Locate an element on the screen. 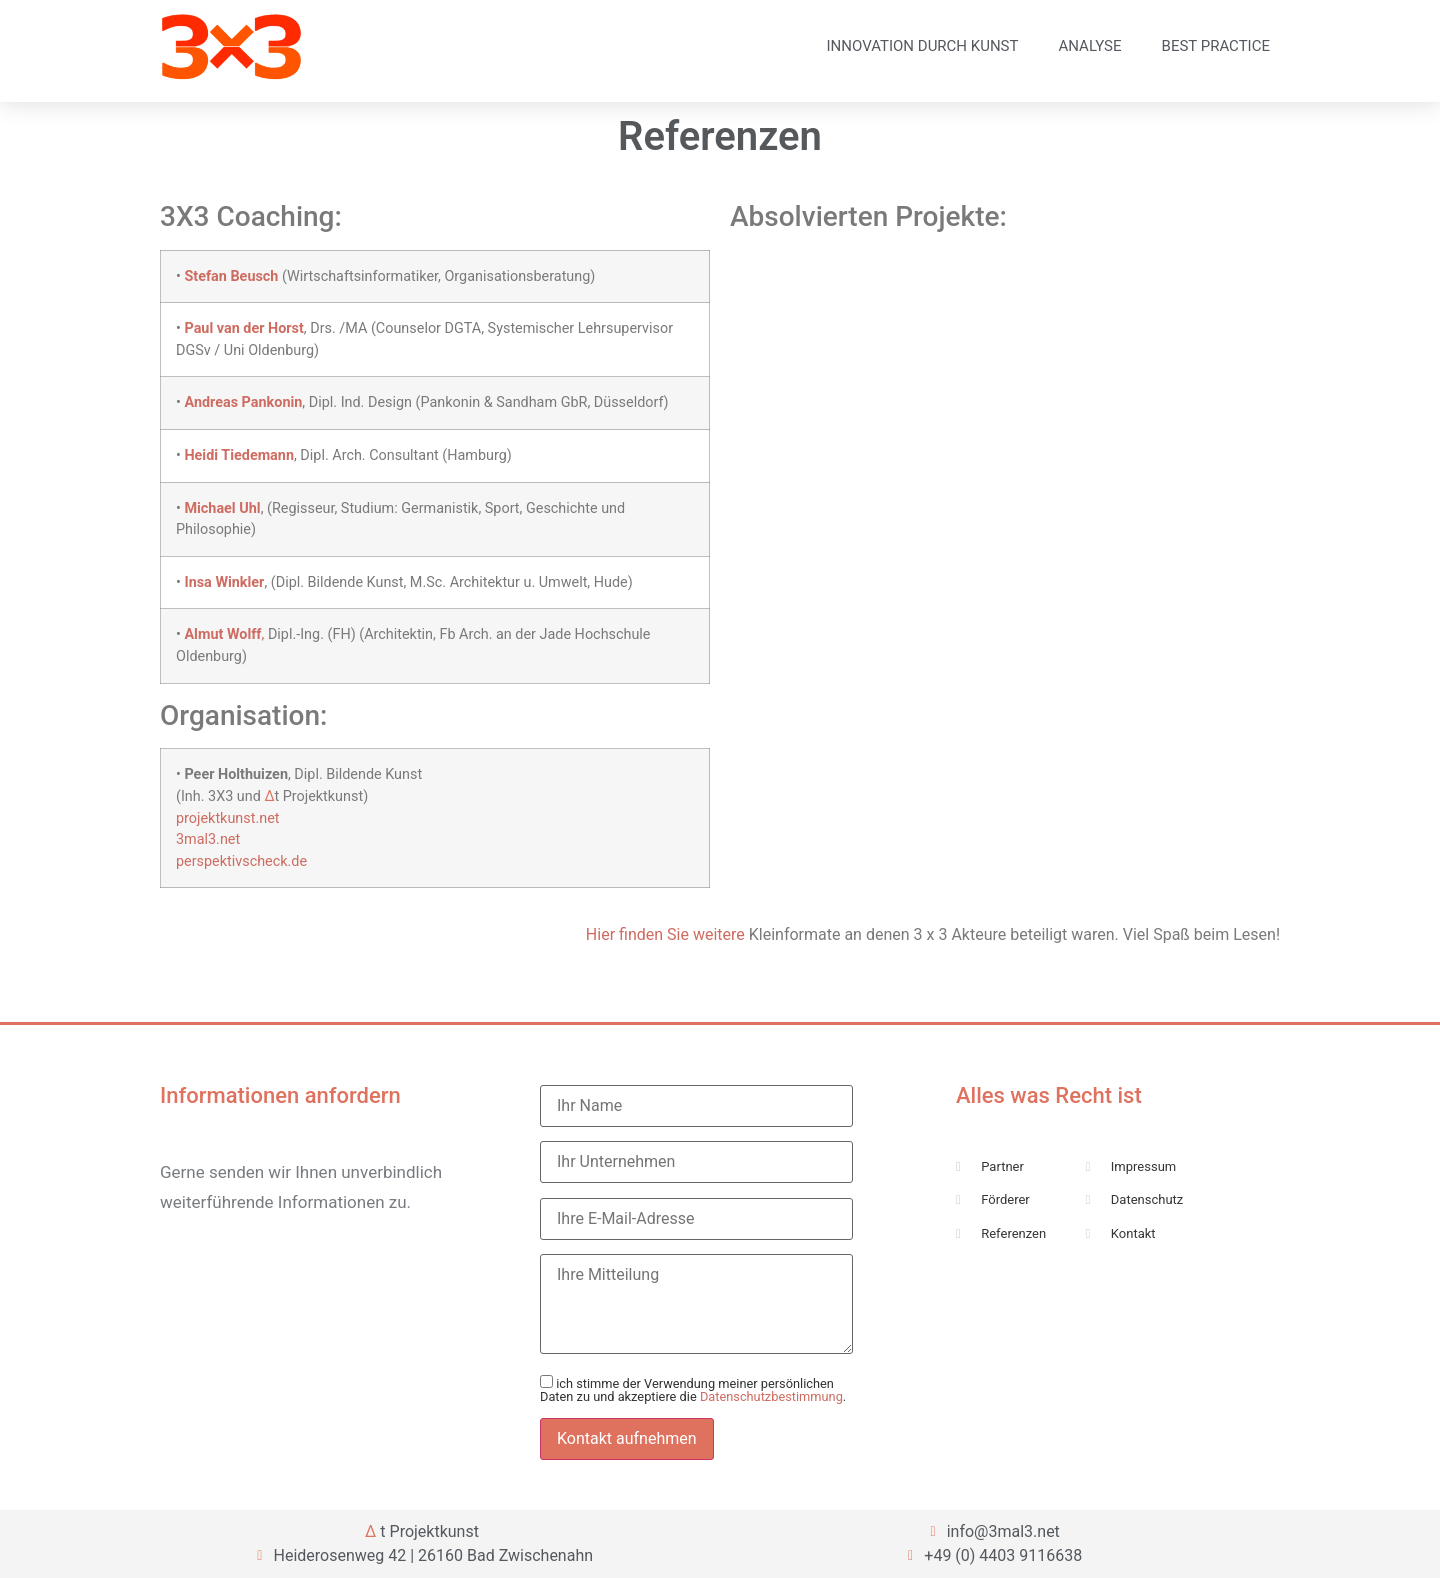 Image resolution: width=1440 pixels, height=1578 pixels. 3mal3.net is located at coordinates (208, 839).